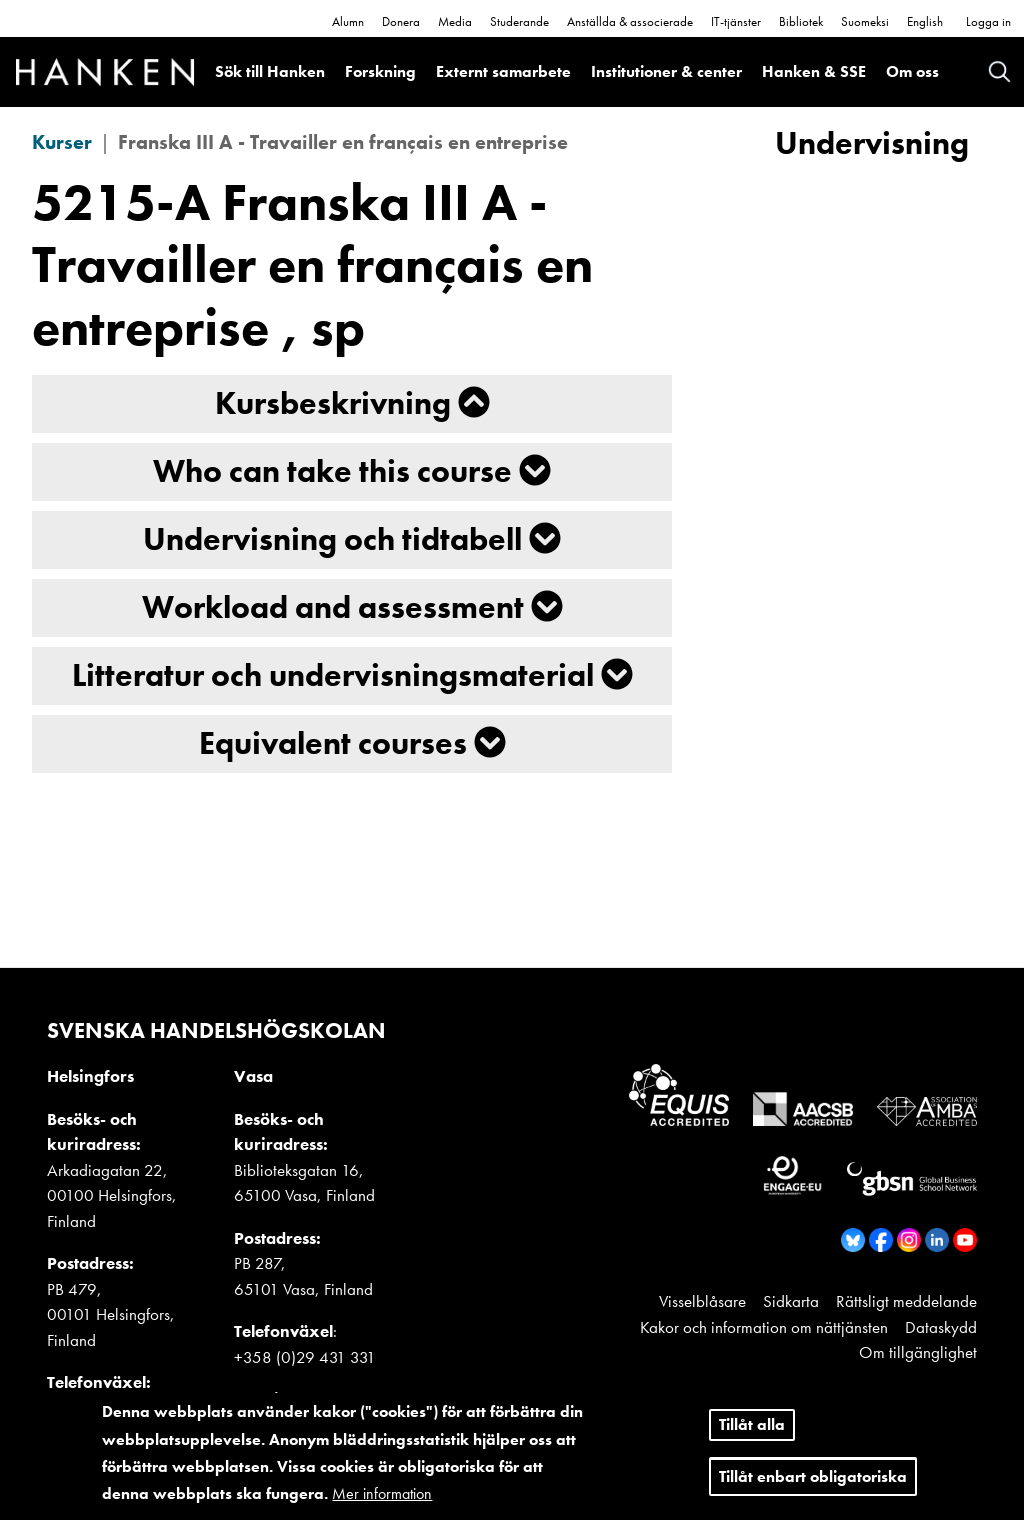  Describe the element at coordinates (865, 21) in the screenshot. I see `Suomeksi` at that location.